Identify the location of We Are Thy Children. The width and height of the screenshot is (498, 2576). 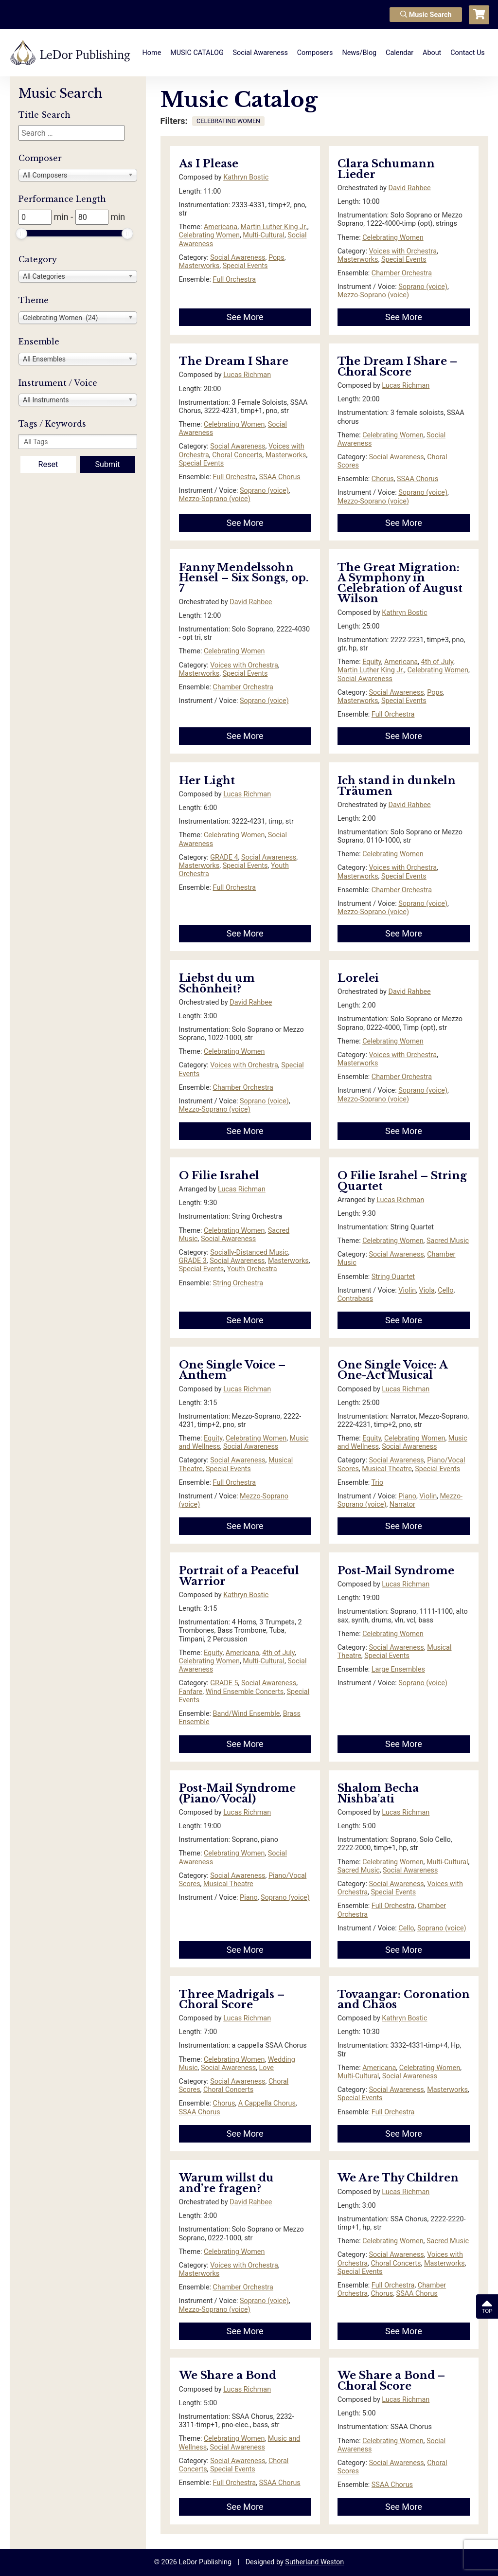
(398, 2177).